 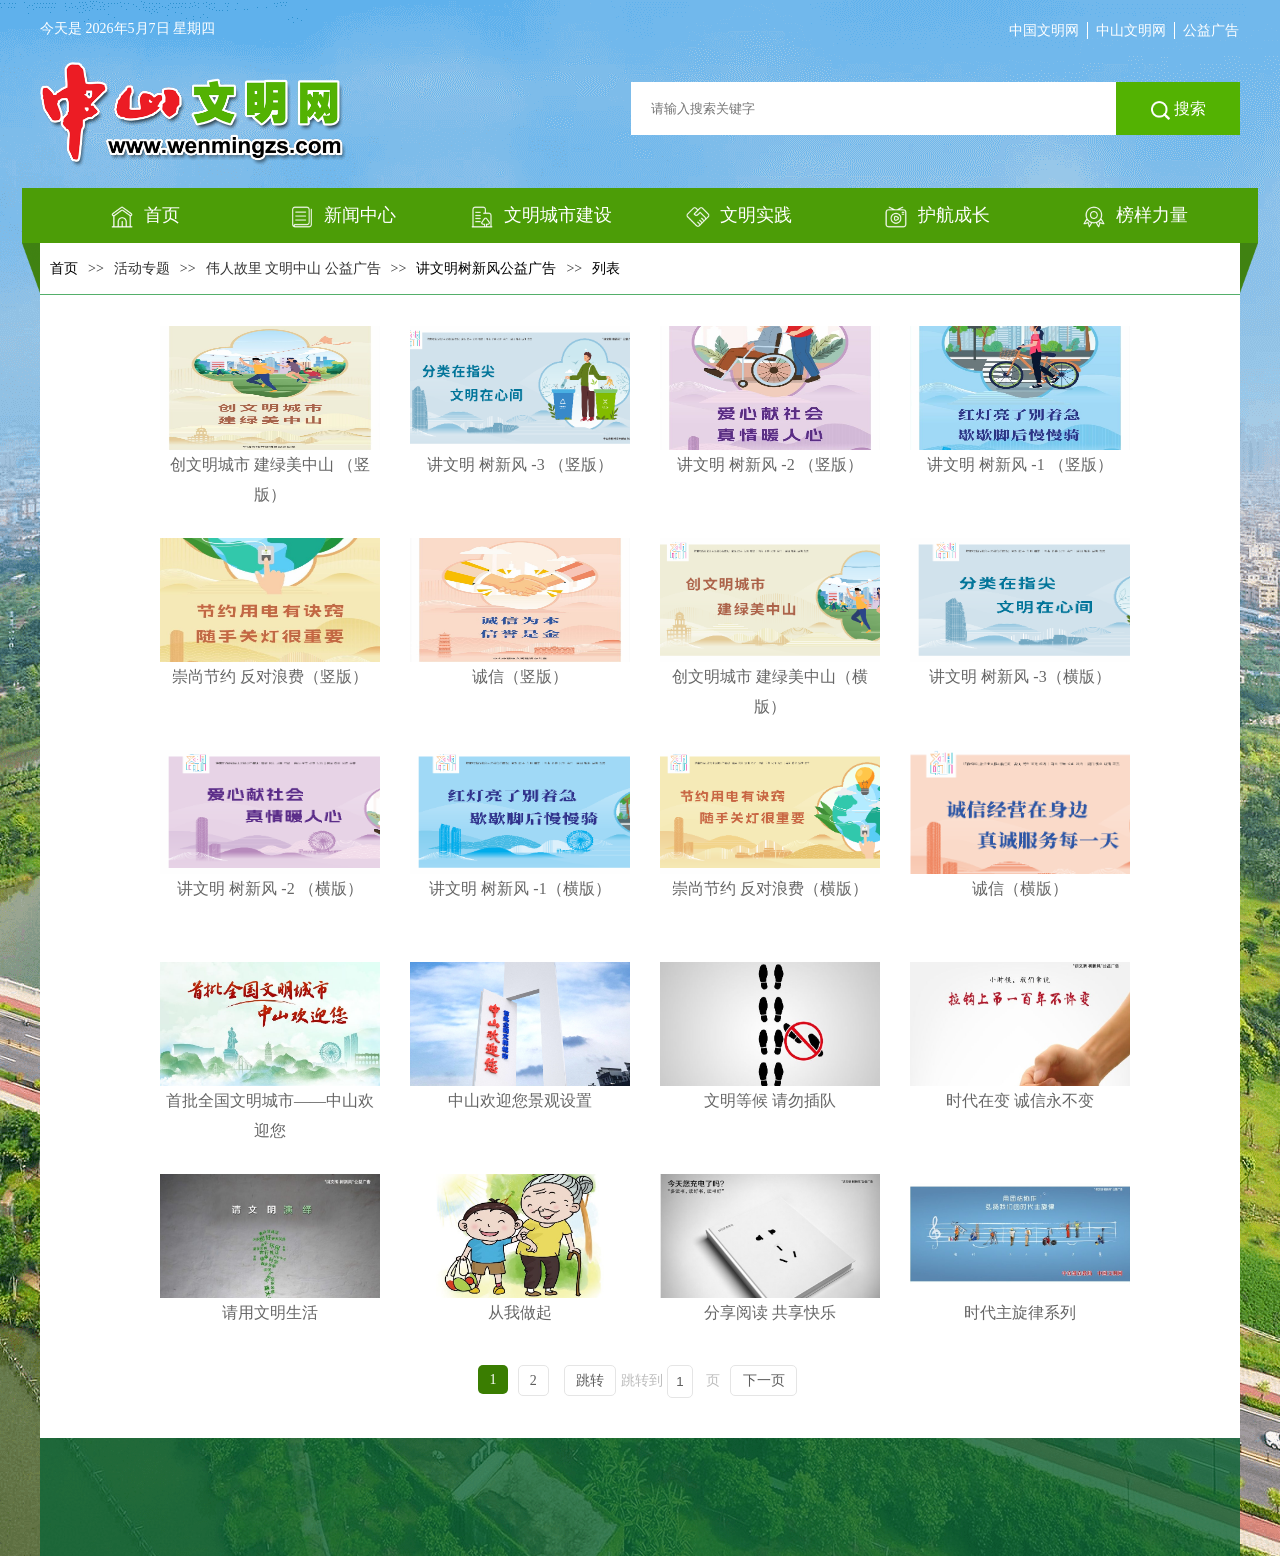 I want to click on 伟人故里 文明中山 公益广告, so click(x=293, y=268).